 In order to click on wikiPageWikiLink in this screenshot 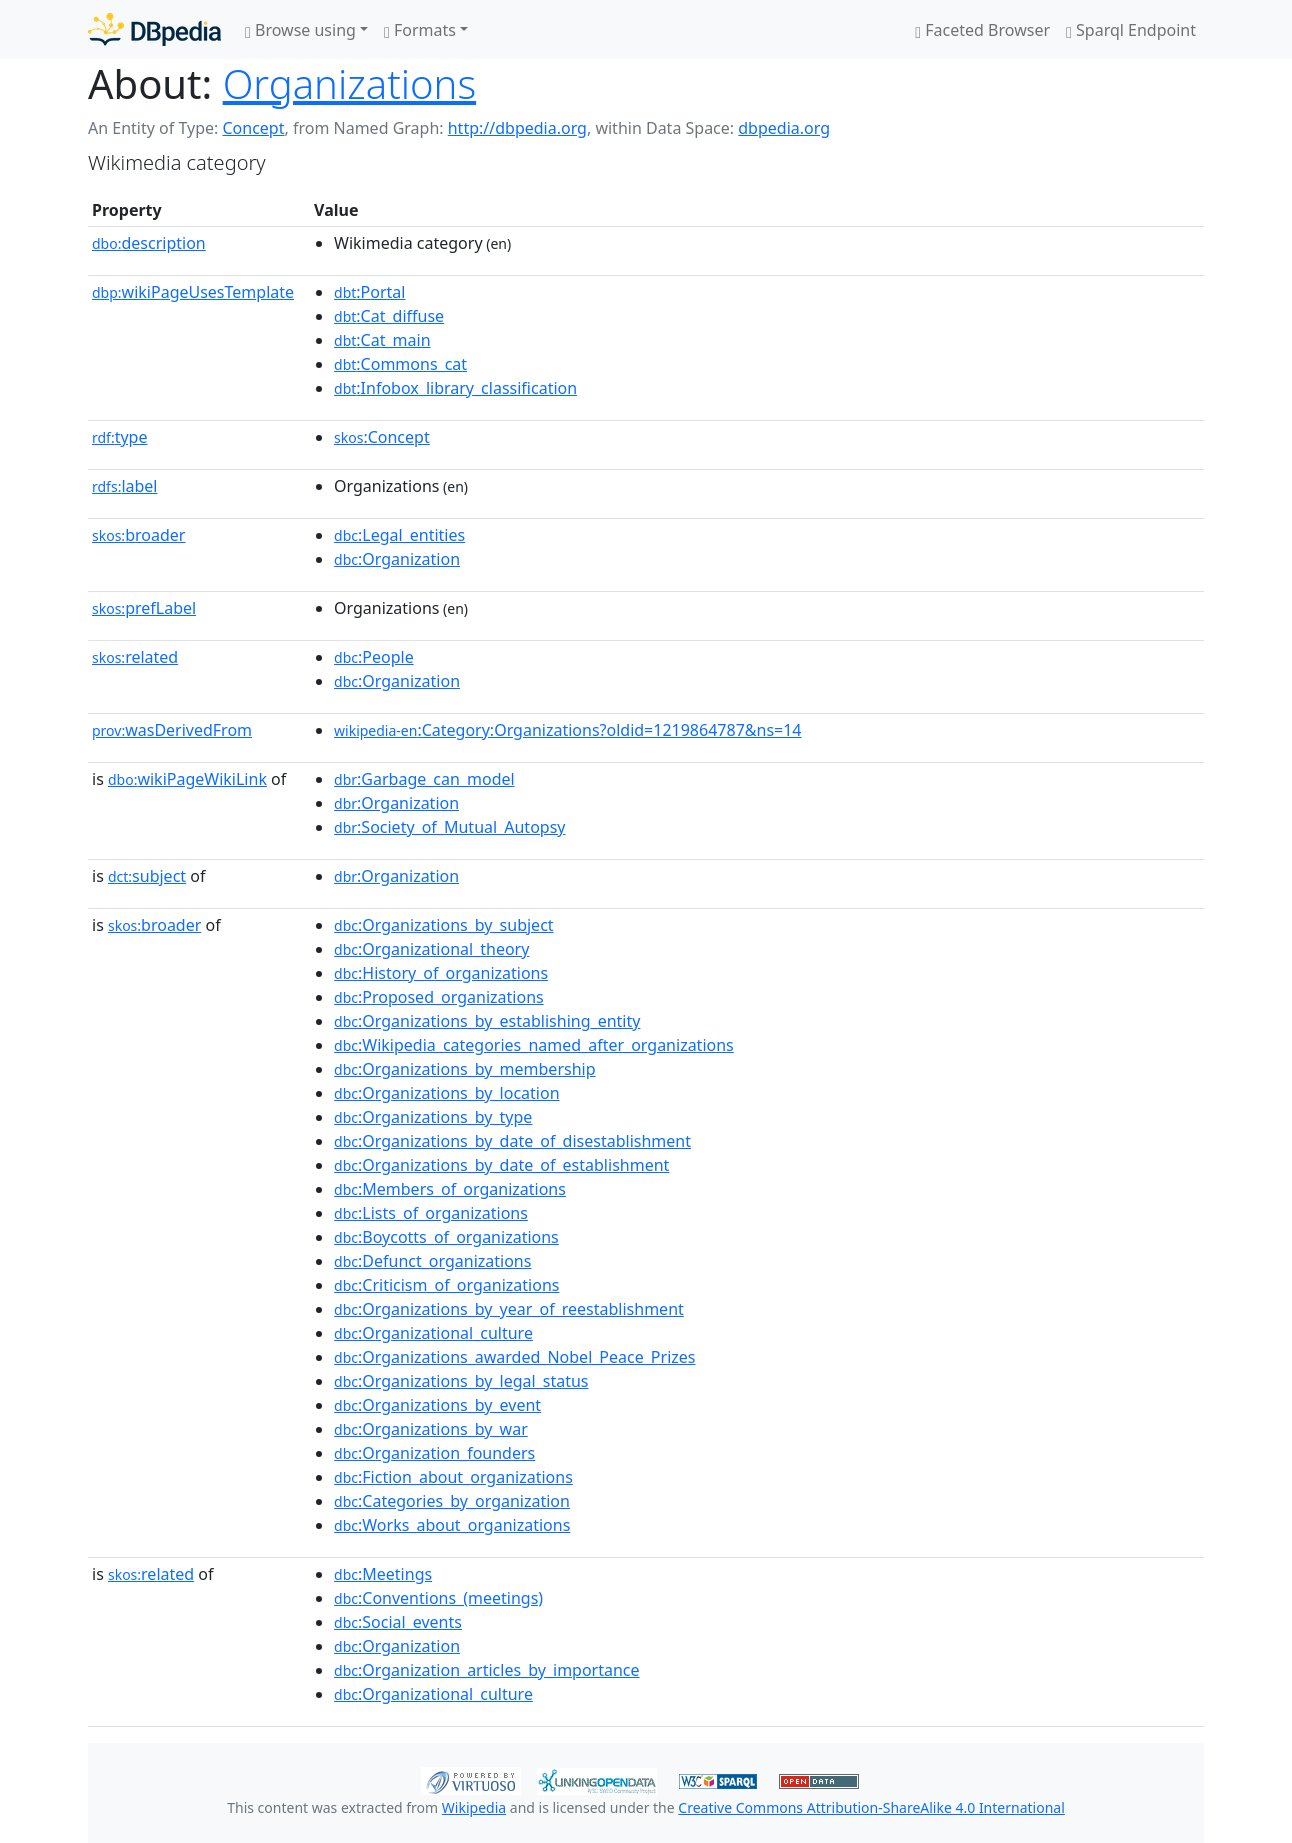, I will do `click(187, 779)`.